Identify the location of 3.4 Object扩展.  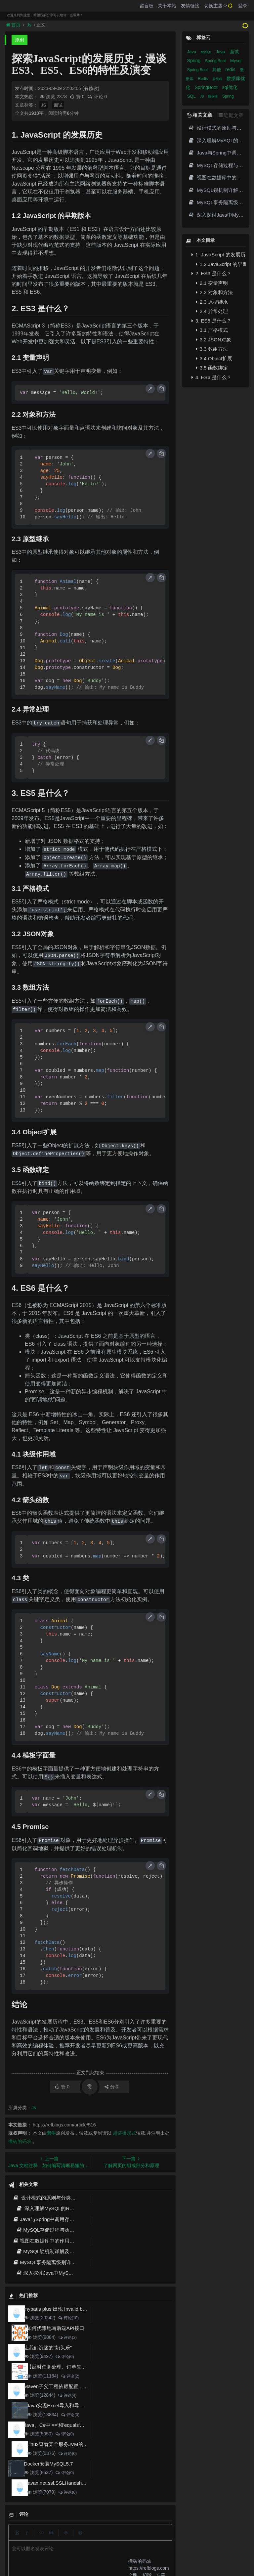
(214, 358).